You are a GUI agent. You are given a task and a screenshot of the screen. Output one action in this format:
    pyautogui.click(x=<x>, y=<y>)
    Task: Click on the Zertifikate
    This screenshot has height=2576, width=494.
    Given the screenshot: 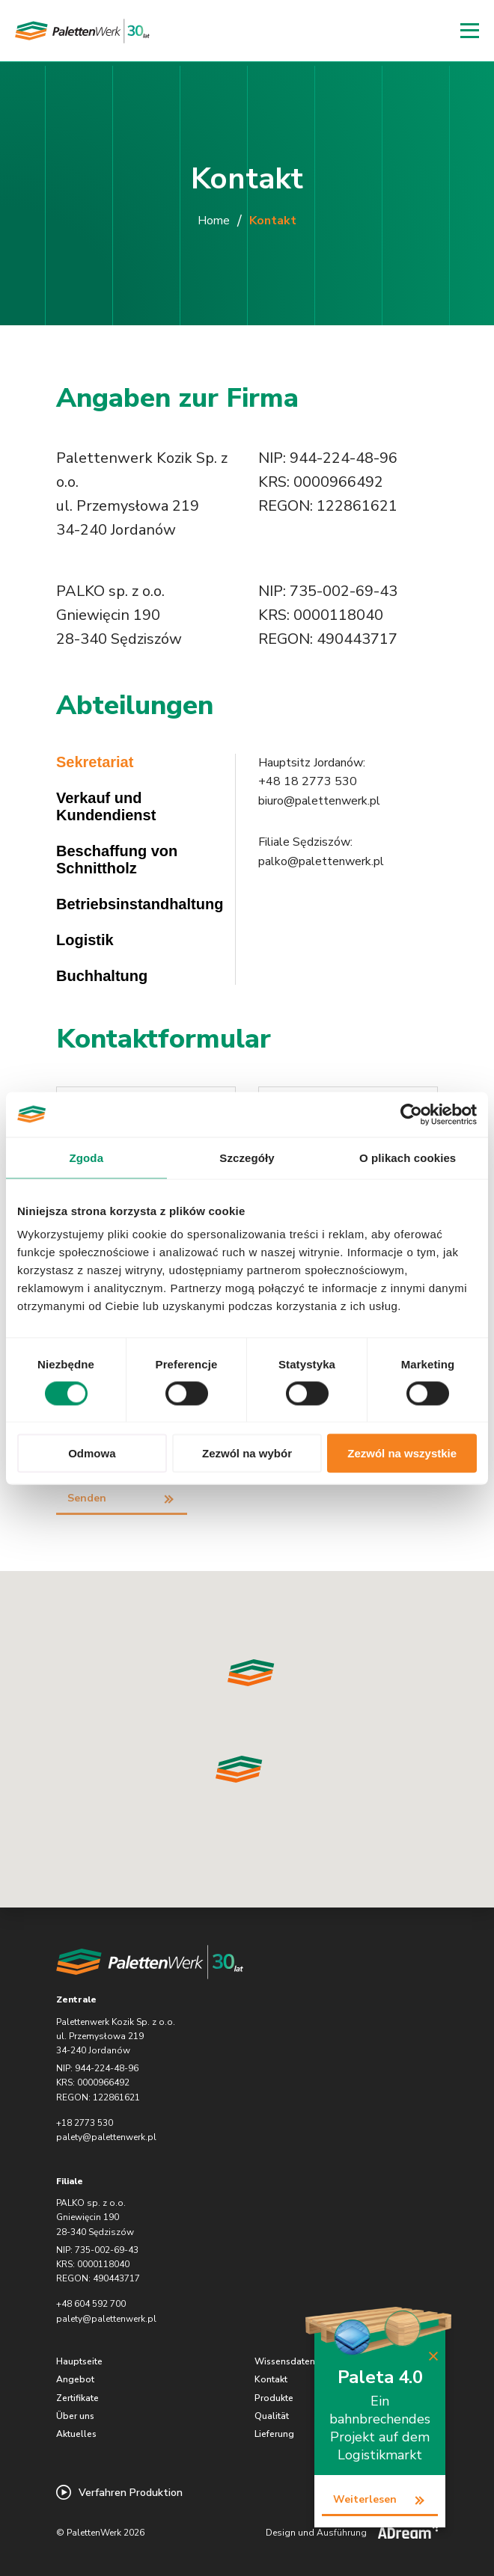 What is the action you would take?
    pyautogui.click(x=77, y=2398)
    